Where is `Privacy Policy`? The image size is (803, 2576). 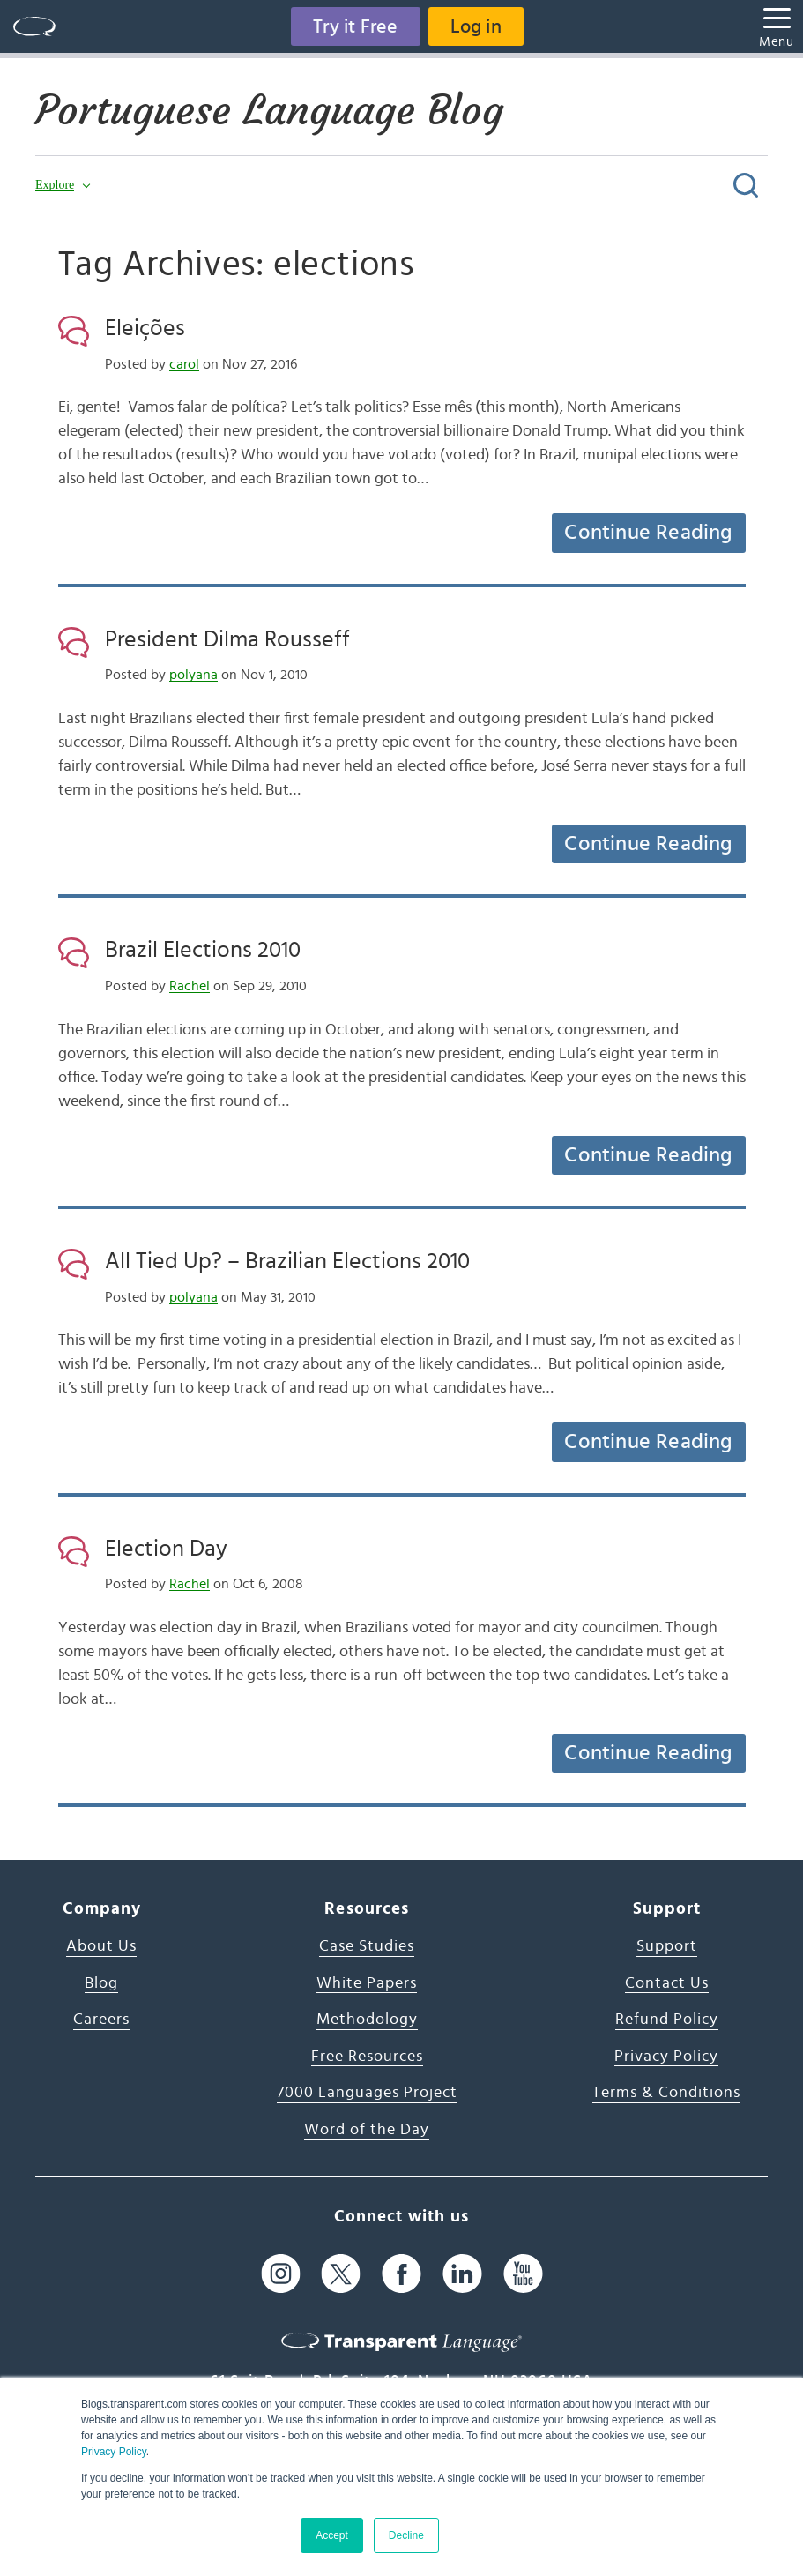
Privacy Policy is located at coordinates (113, 2451).